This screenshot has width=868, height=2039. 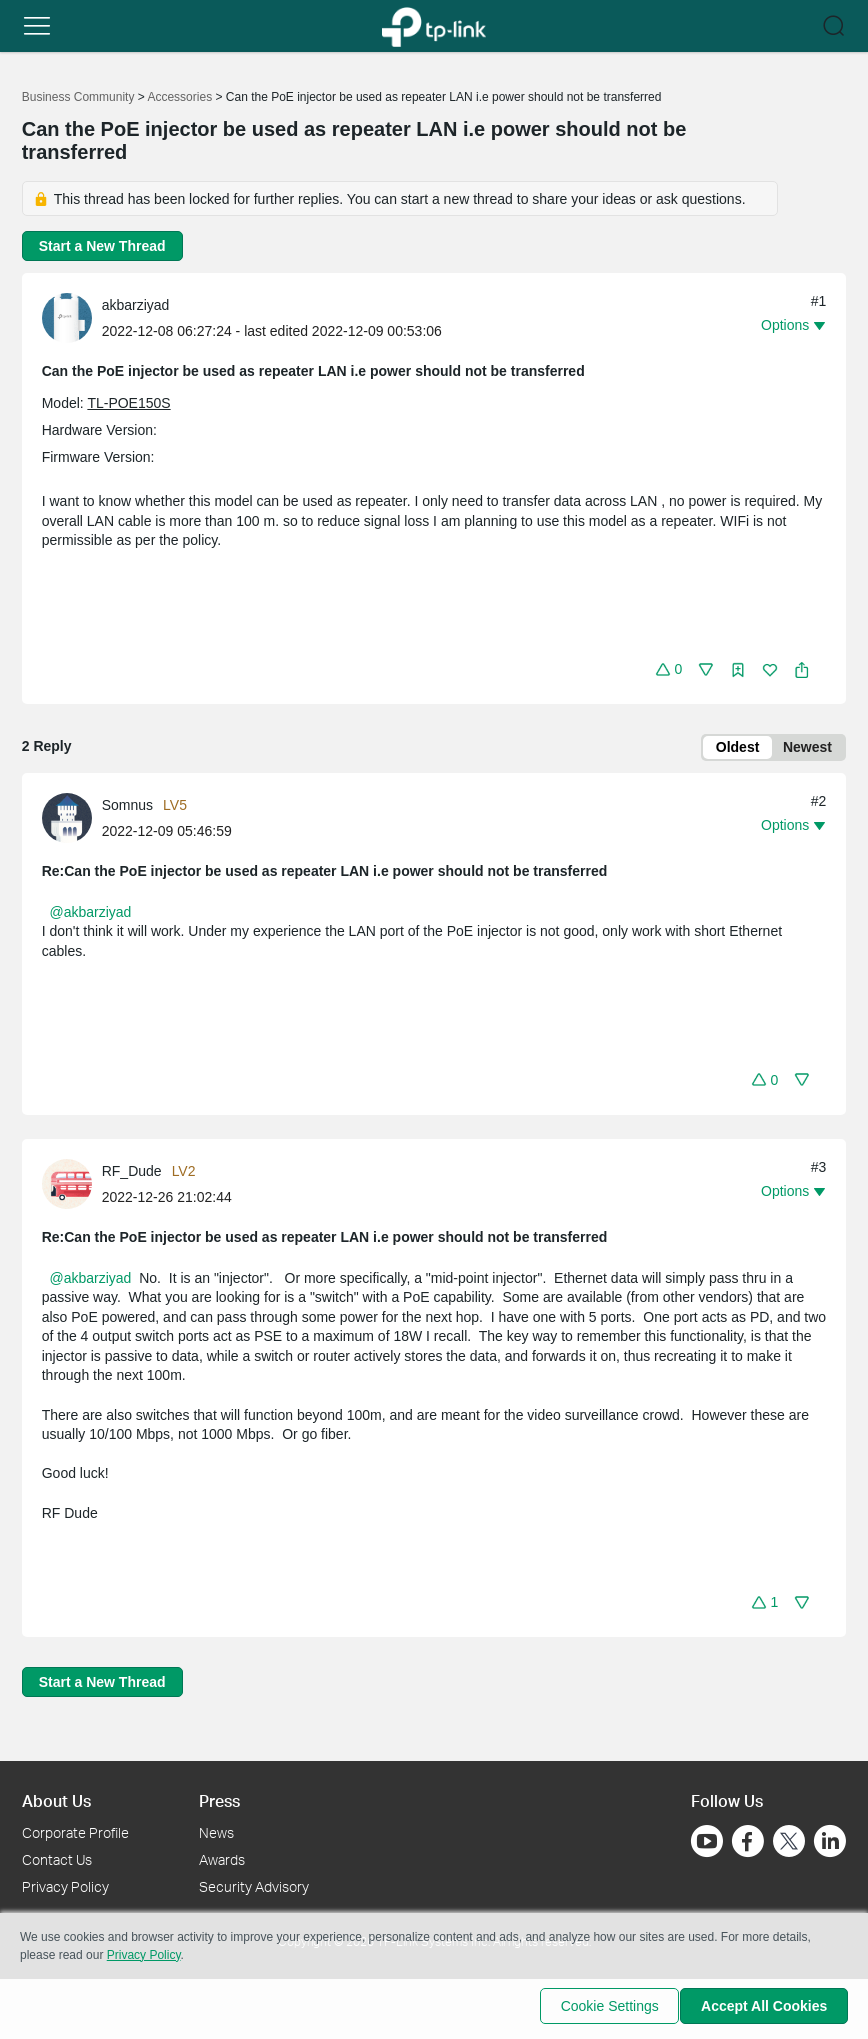 What do you see at coordinates (128, 403) in the screenshot?
I see `TL-POE150S` at bounding box center [128, 403].